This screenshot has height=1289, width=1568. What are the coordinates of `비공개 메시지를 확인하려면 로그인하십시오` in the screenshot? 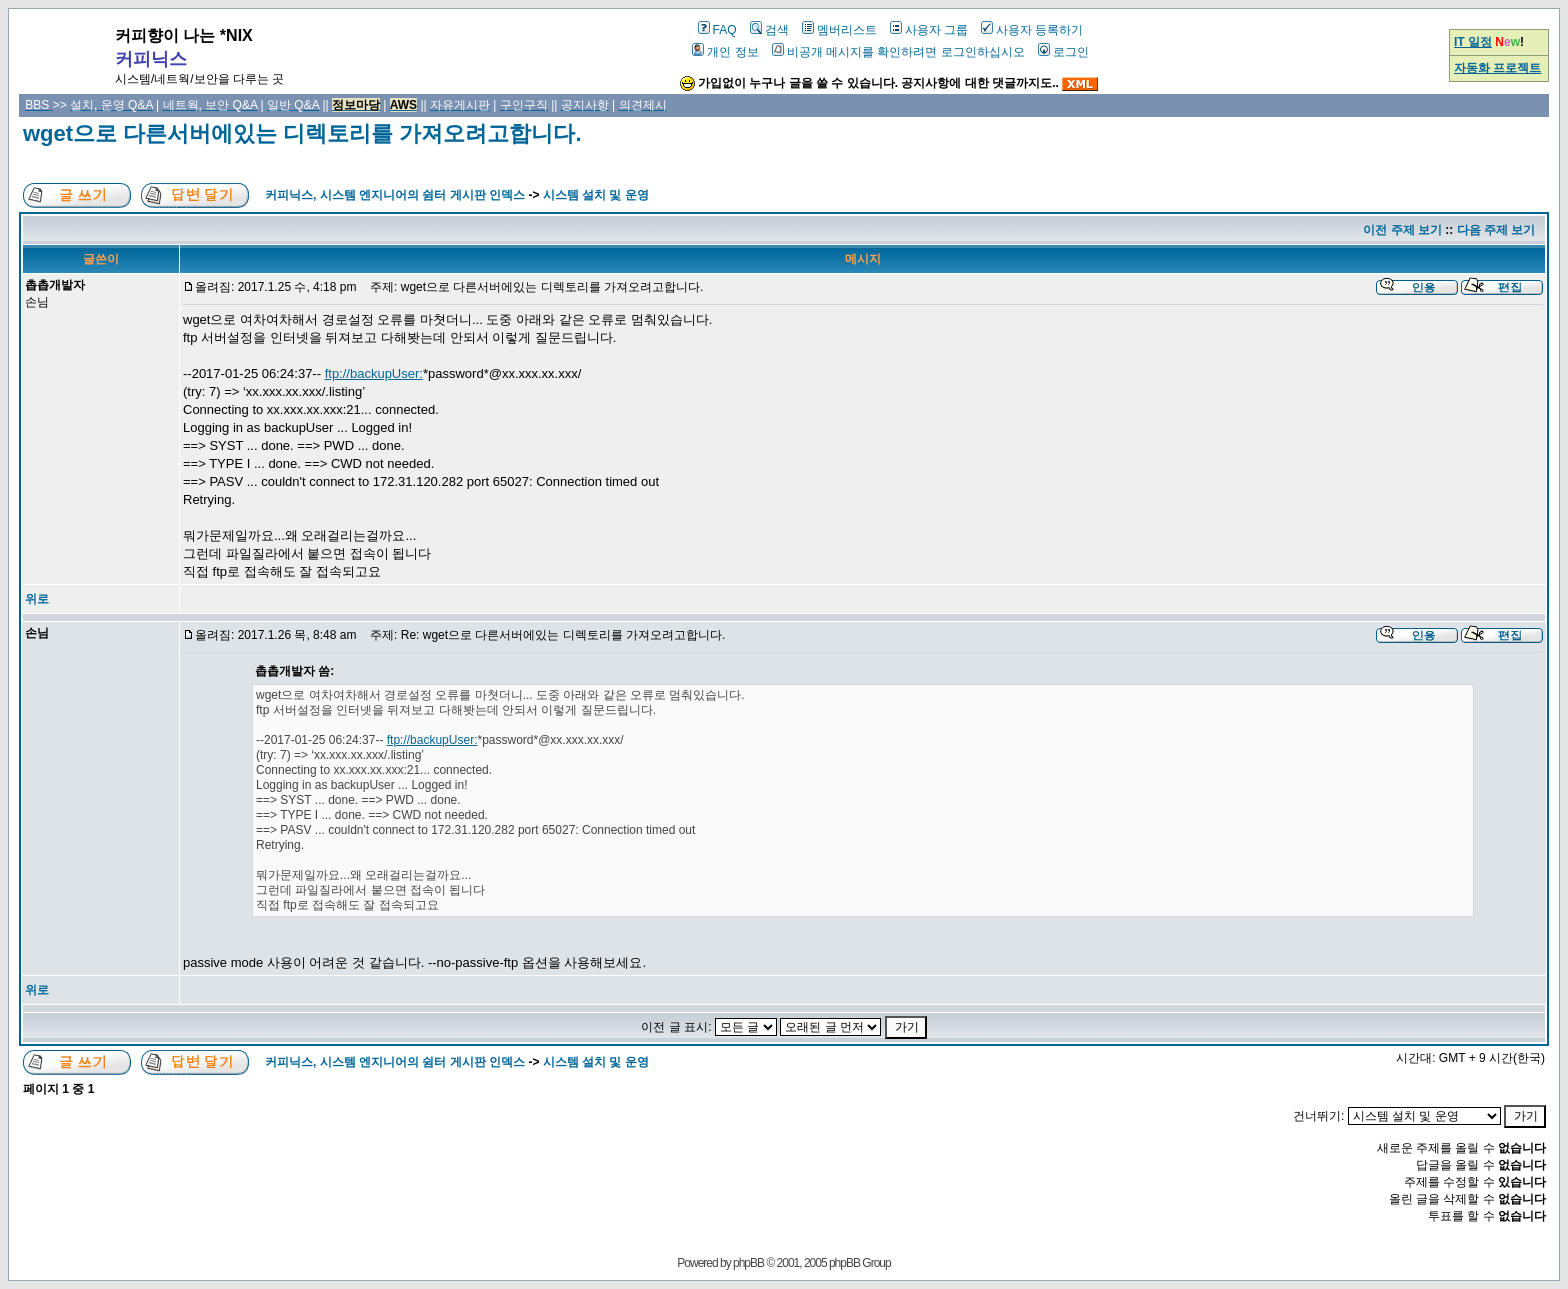 It's located at (898, 52).